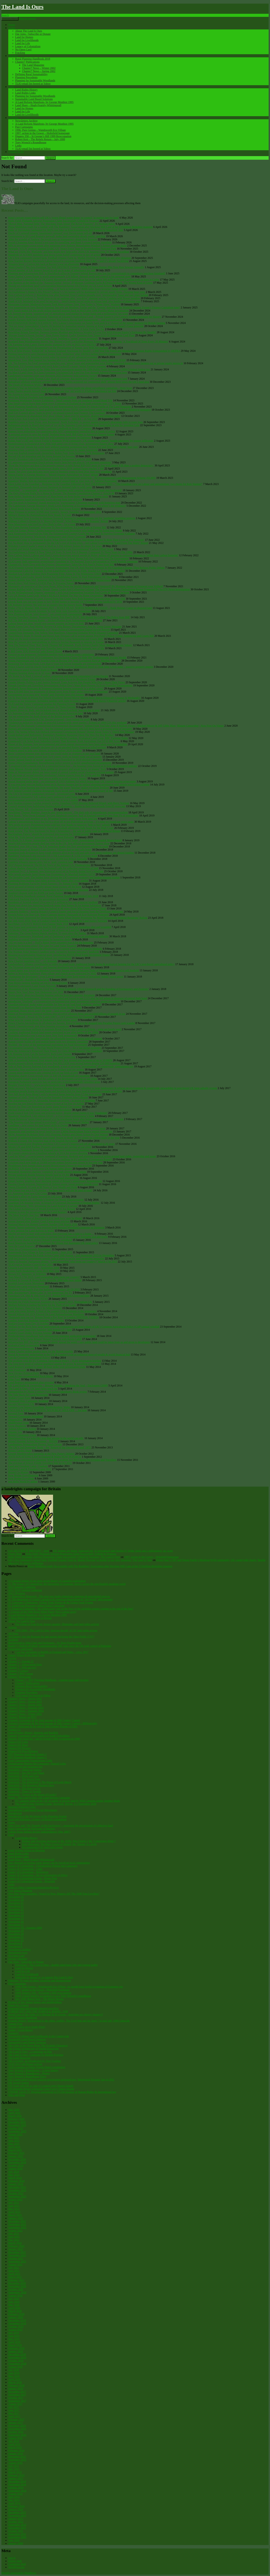  Describe the element at coordinates (57, 527) in the screenshot. I see `Bill Gates Buying Farmland, Welcome To Neo-Feudalism: A Closer Look at Farmer Bill` at that location.